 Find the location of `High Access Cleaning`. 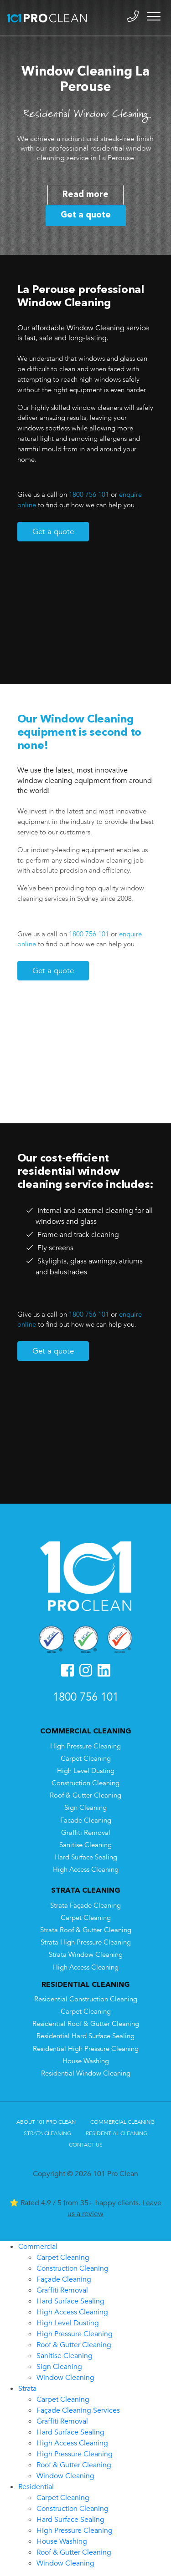

High Access Cleaning is located at coordinates (86, 1869).